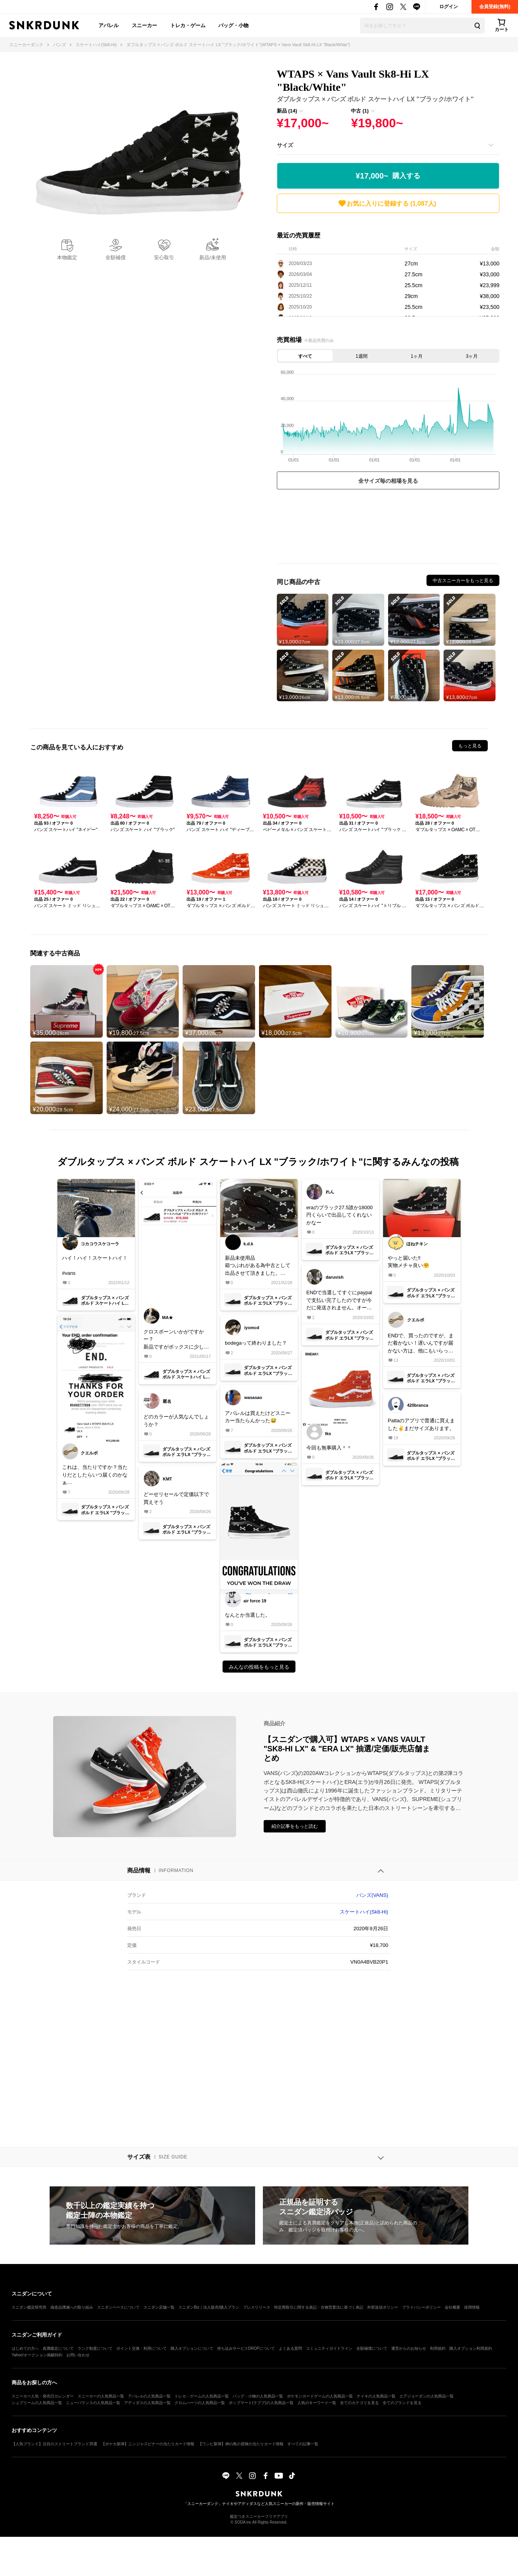 The width and height of the screenshot is (518, 2576). Describe the element at coordinates (101, 2396) in the screenshot. I see `スニーカーの人気商品一覧` at that location.